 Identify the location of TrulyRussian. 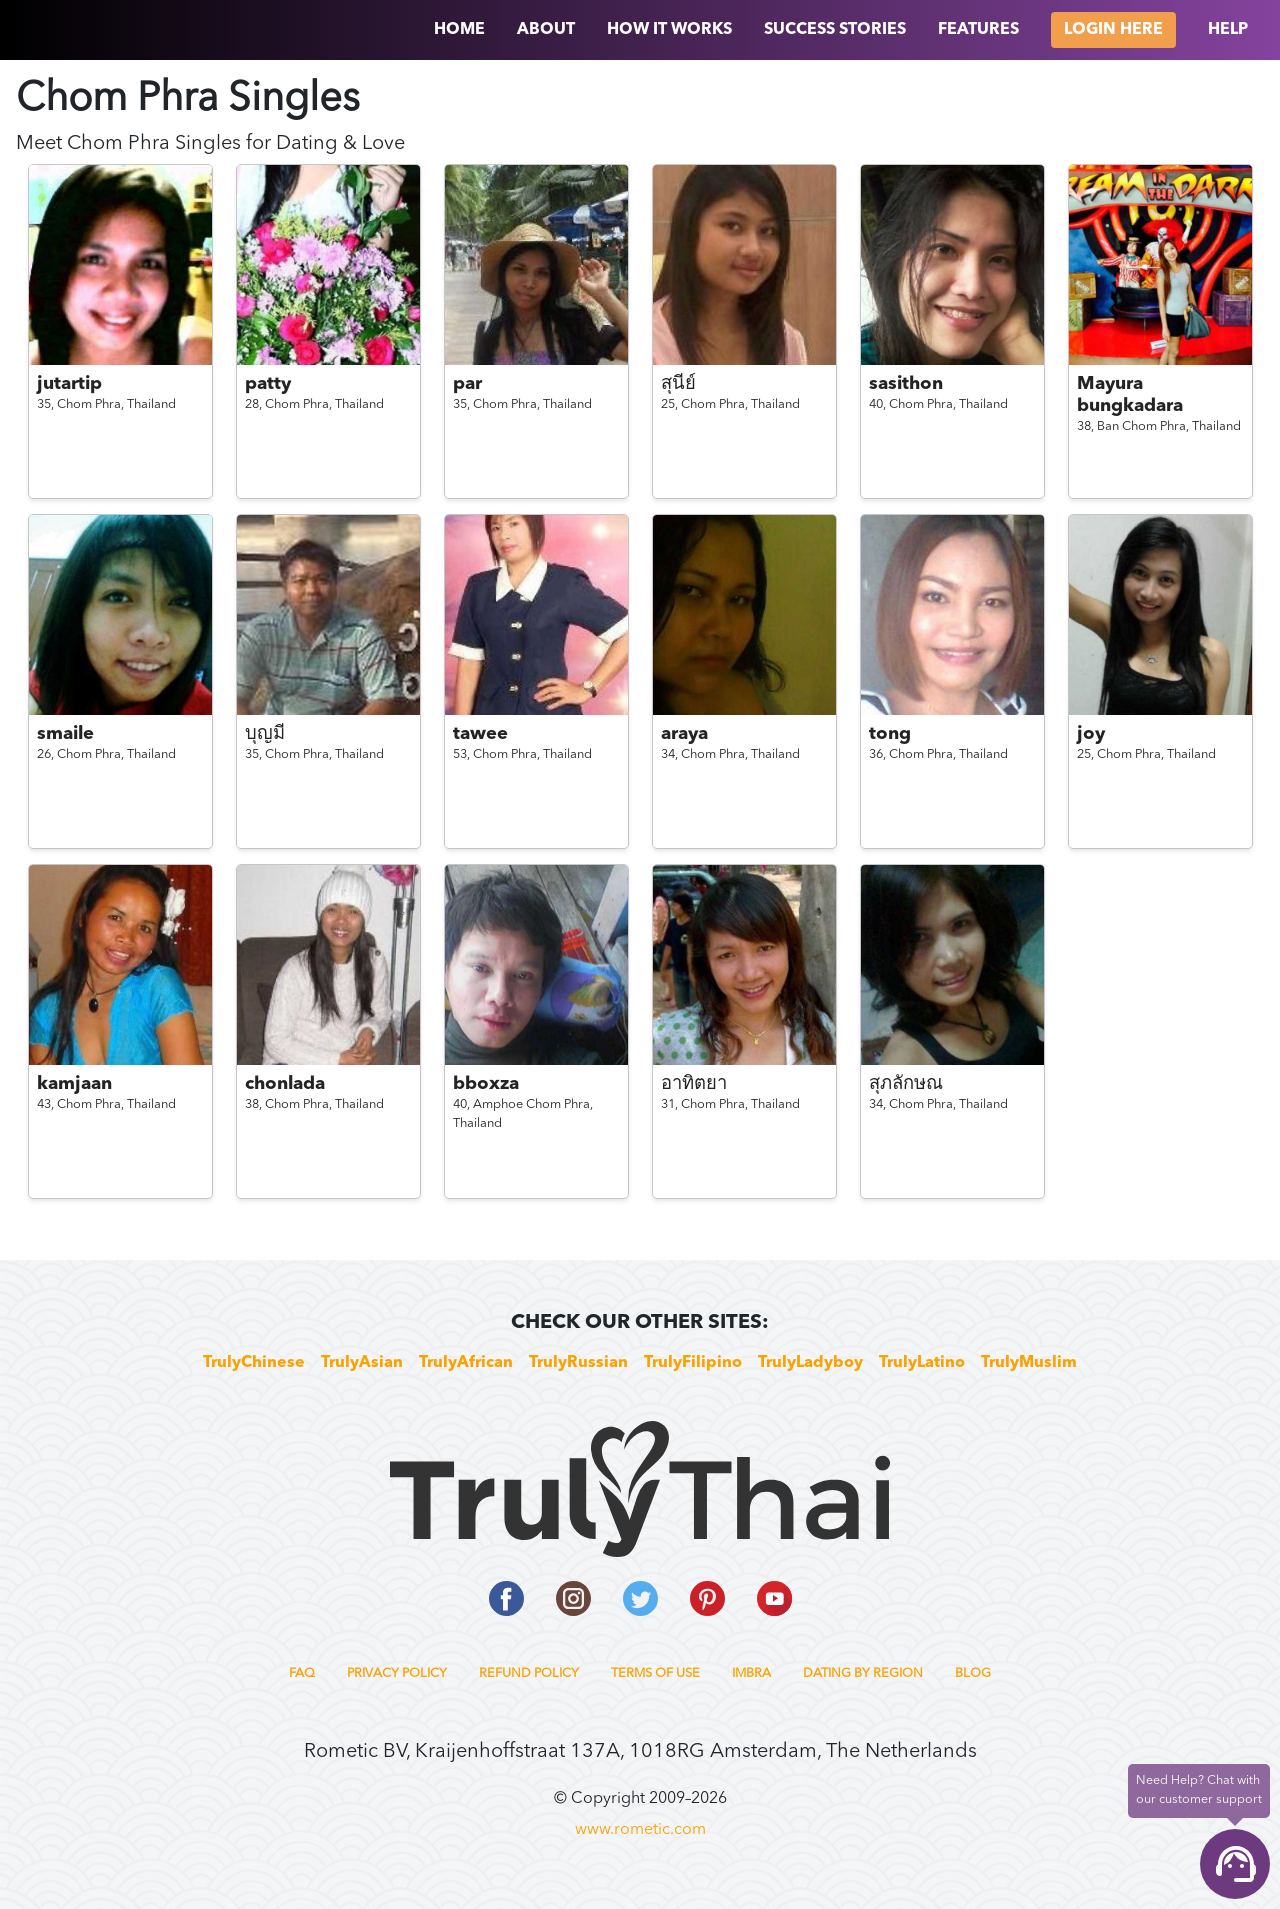
(578, 1363).